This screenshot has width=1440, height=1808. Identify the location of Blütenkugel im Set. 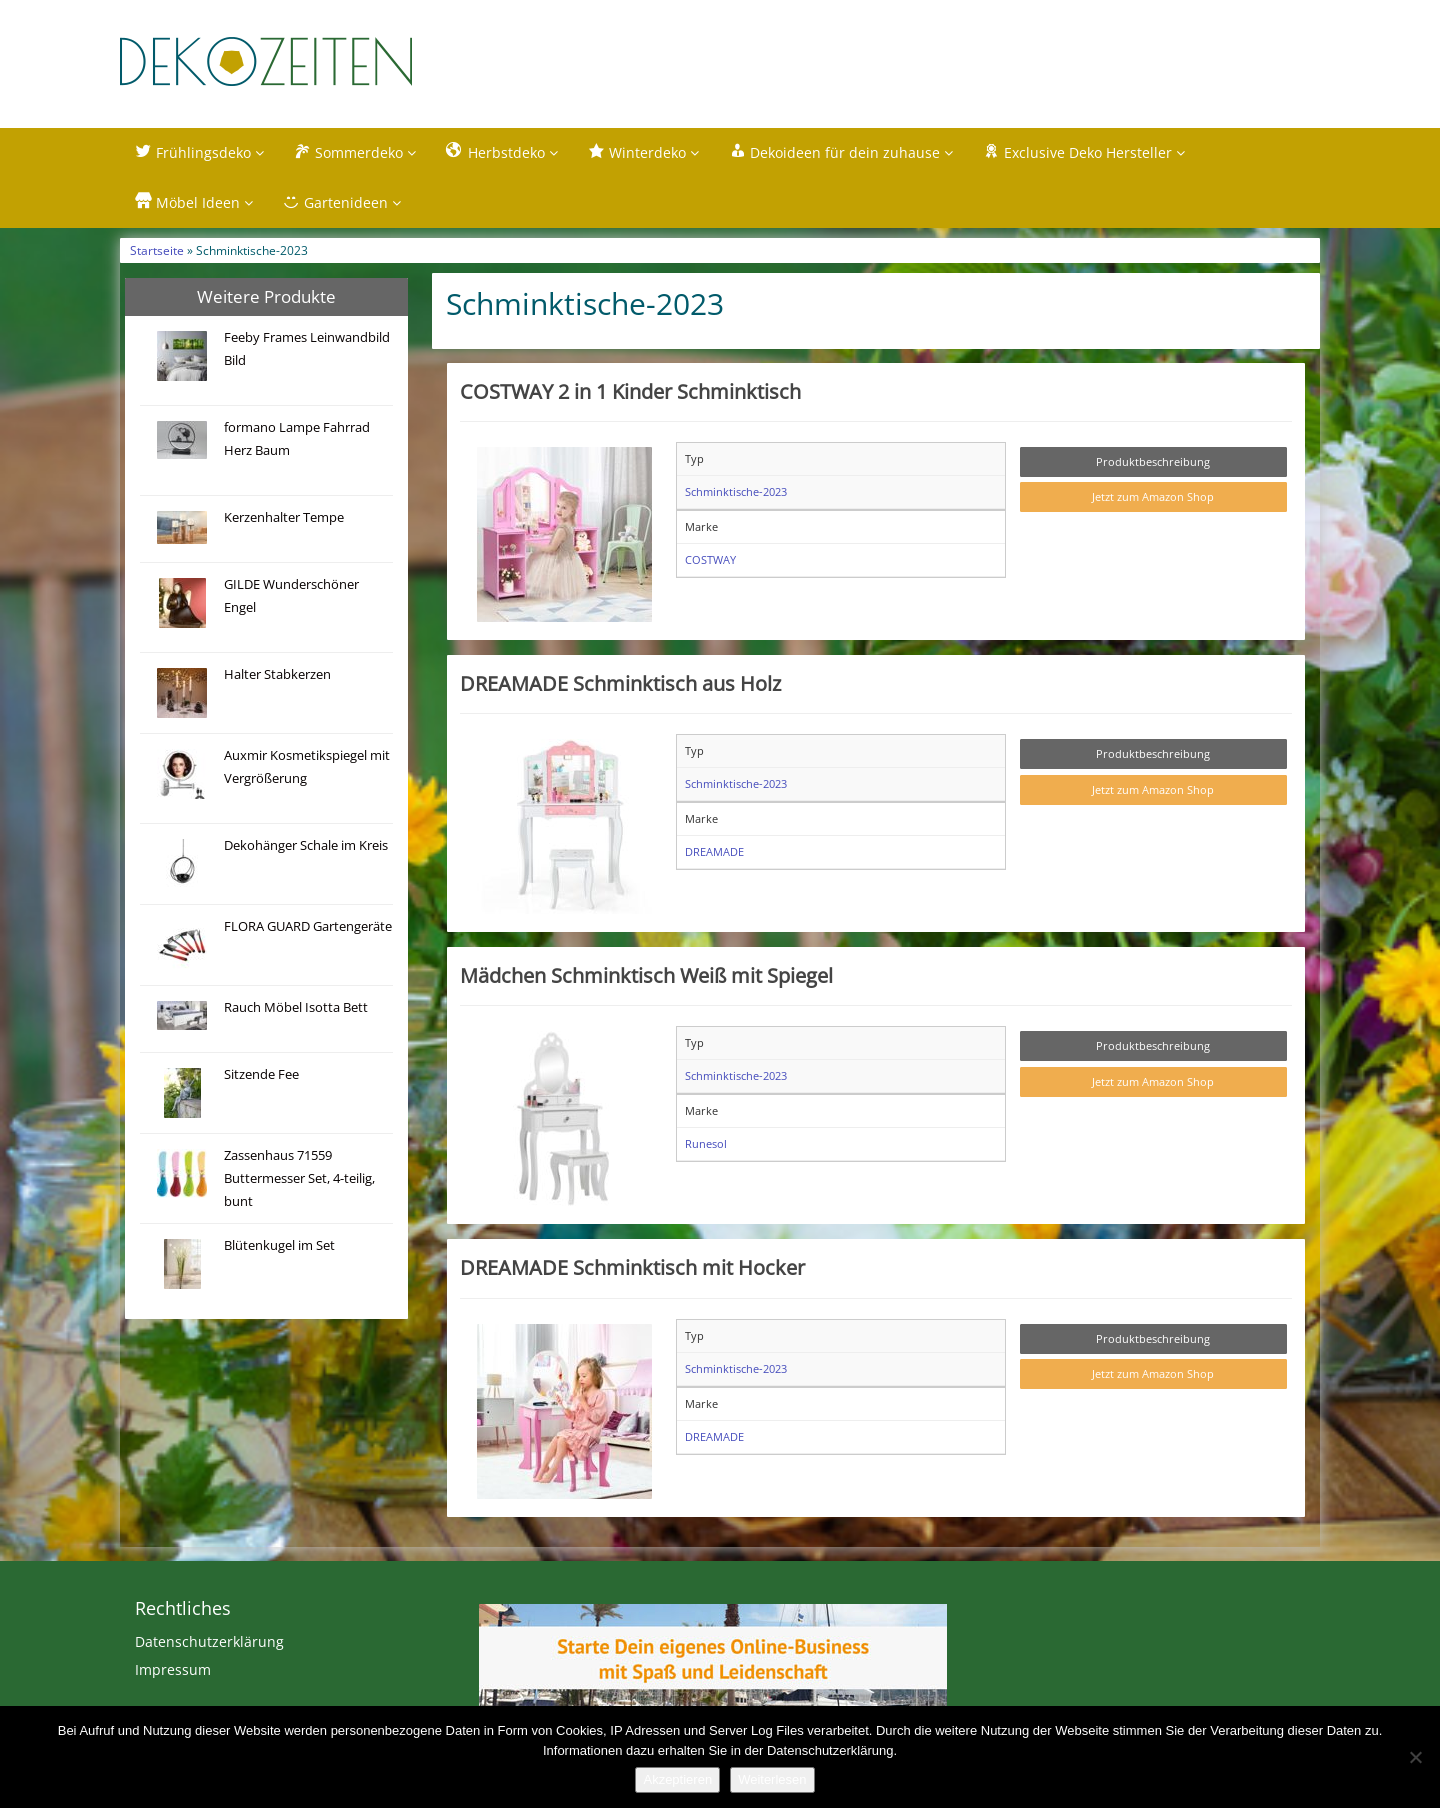
(279, 1246).